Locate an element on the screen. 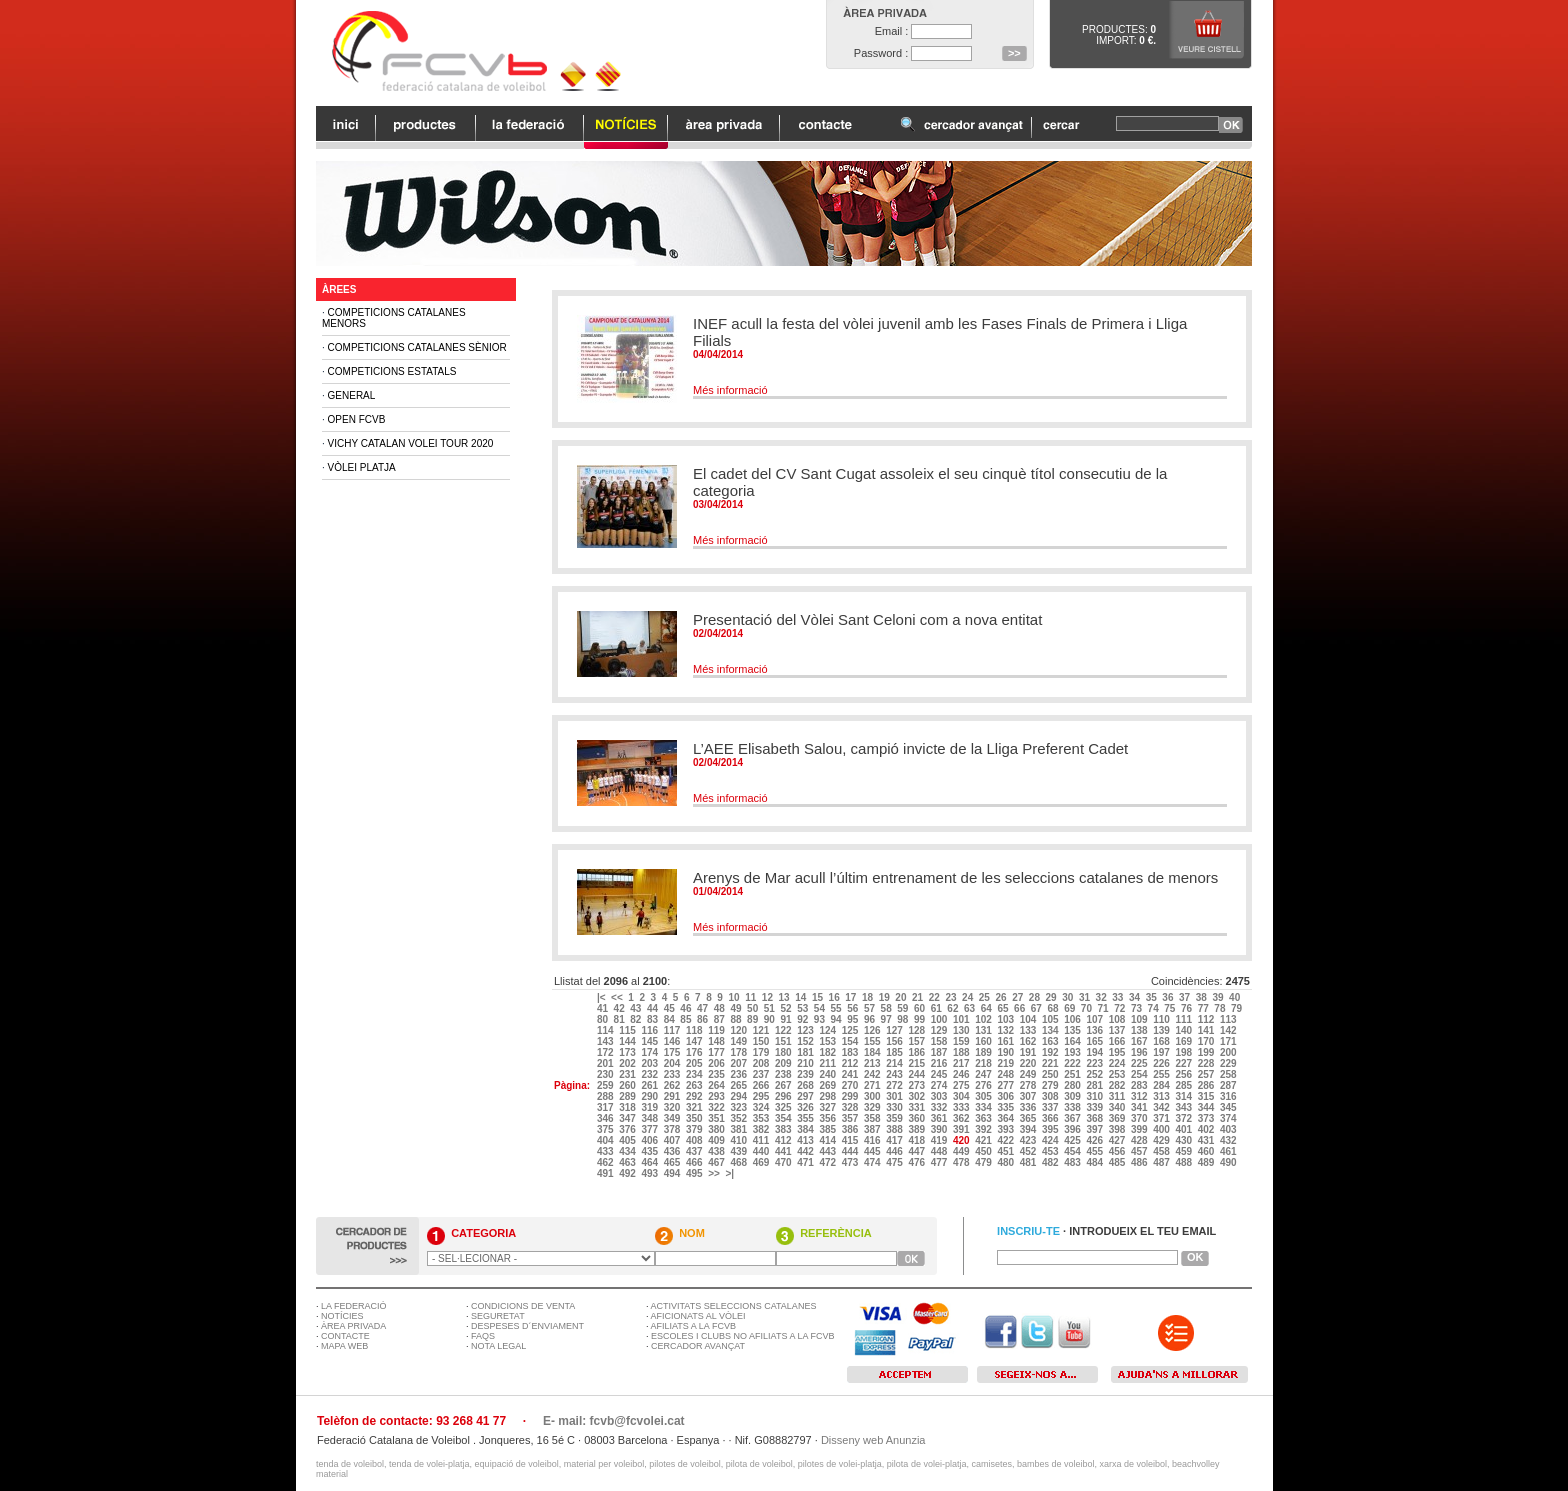 The width and height of the screenshot is (1568, 1491). 184 is located at coordinates (873, 1052).